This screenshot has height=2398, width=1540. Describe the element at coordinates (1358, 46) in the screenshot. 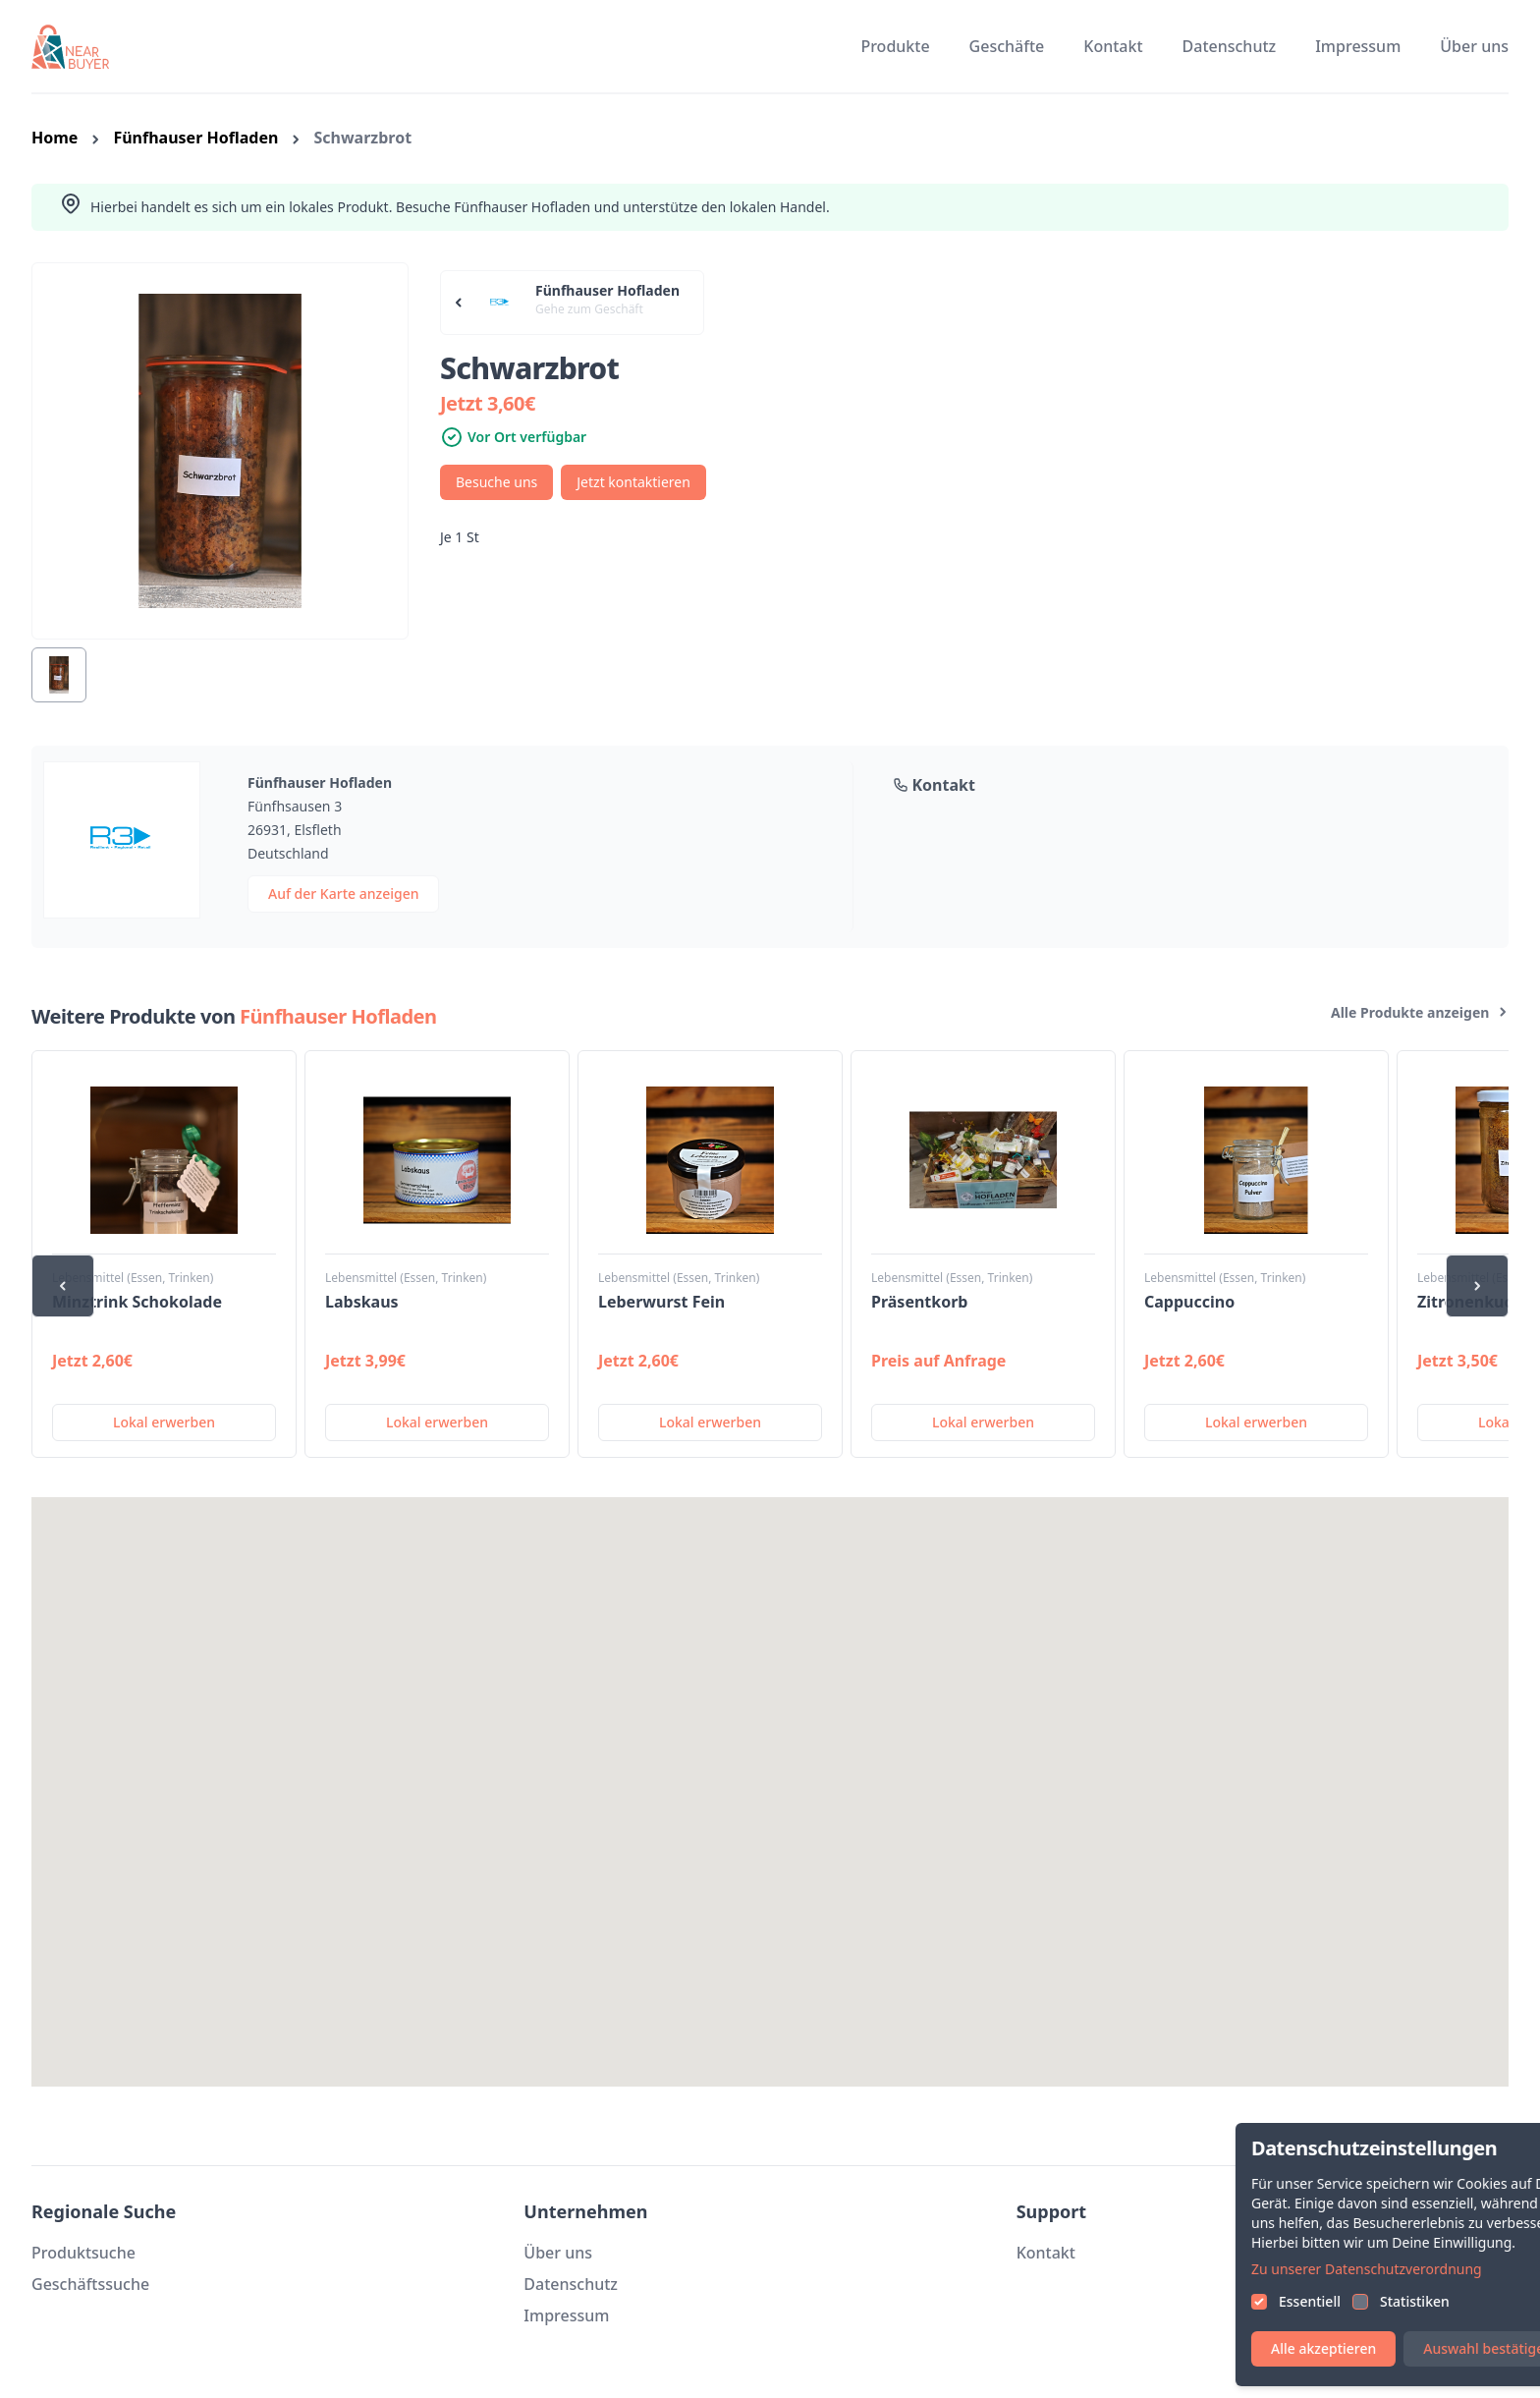

I see `Impressum` at that location.